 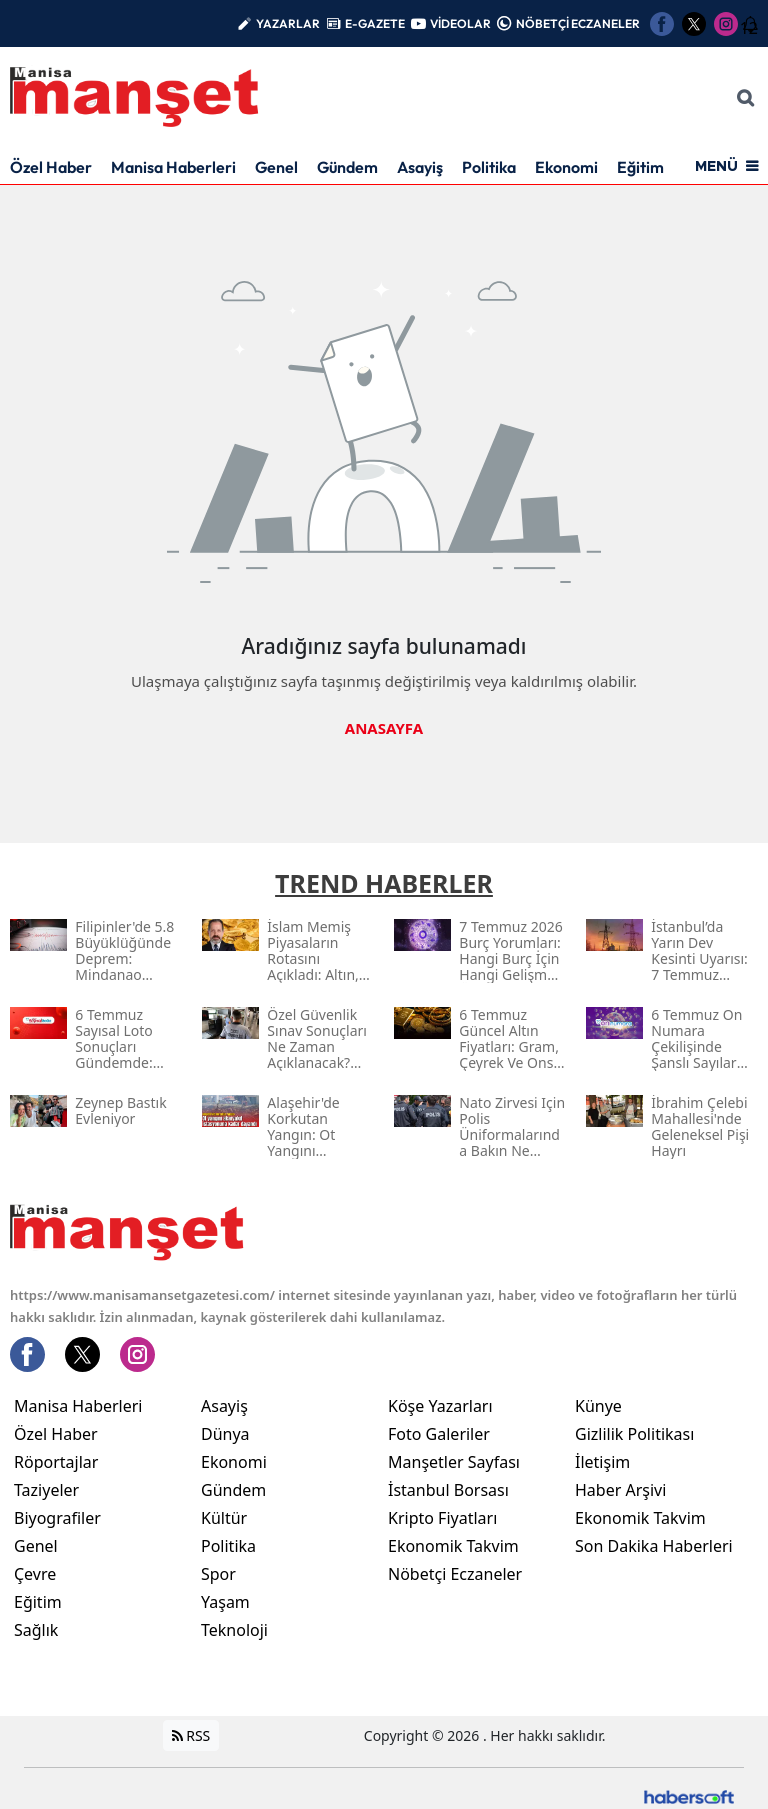 What do you see at coordinates (46, 1490) in the screenshot?
I see `Taziyeler` at bounding box center [46, 1490].